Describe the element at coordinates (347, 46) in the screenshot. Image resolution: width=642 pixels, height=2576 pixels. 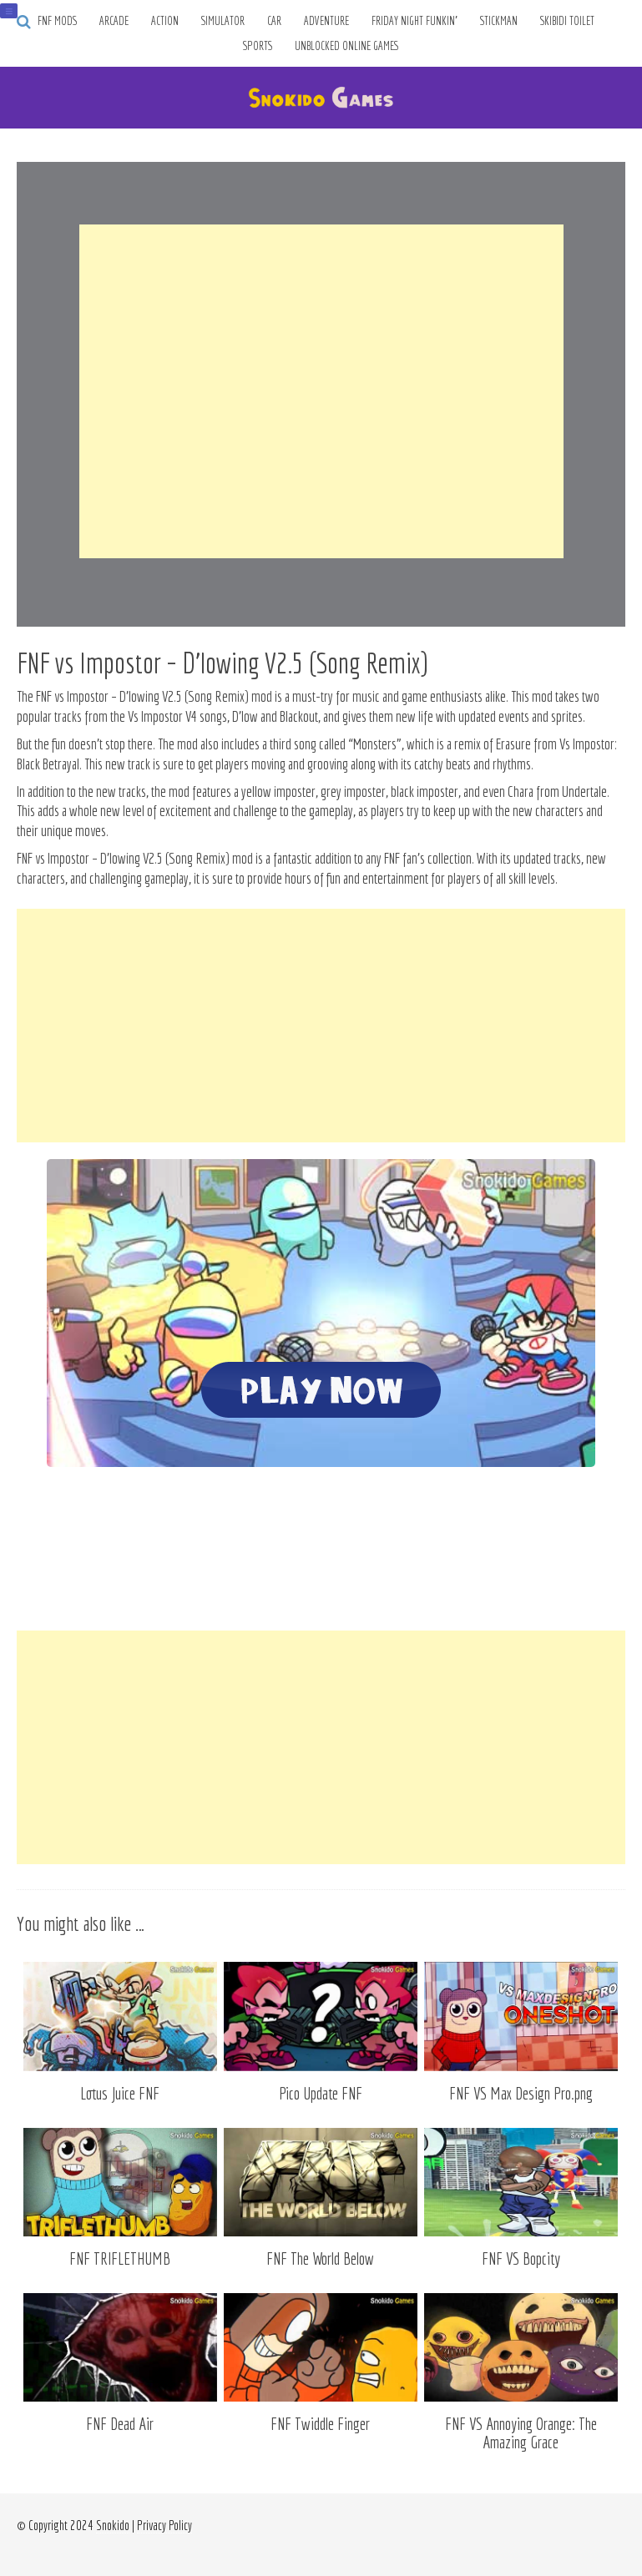
I see `Unblocked Online Games` at that location.